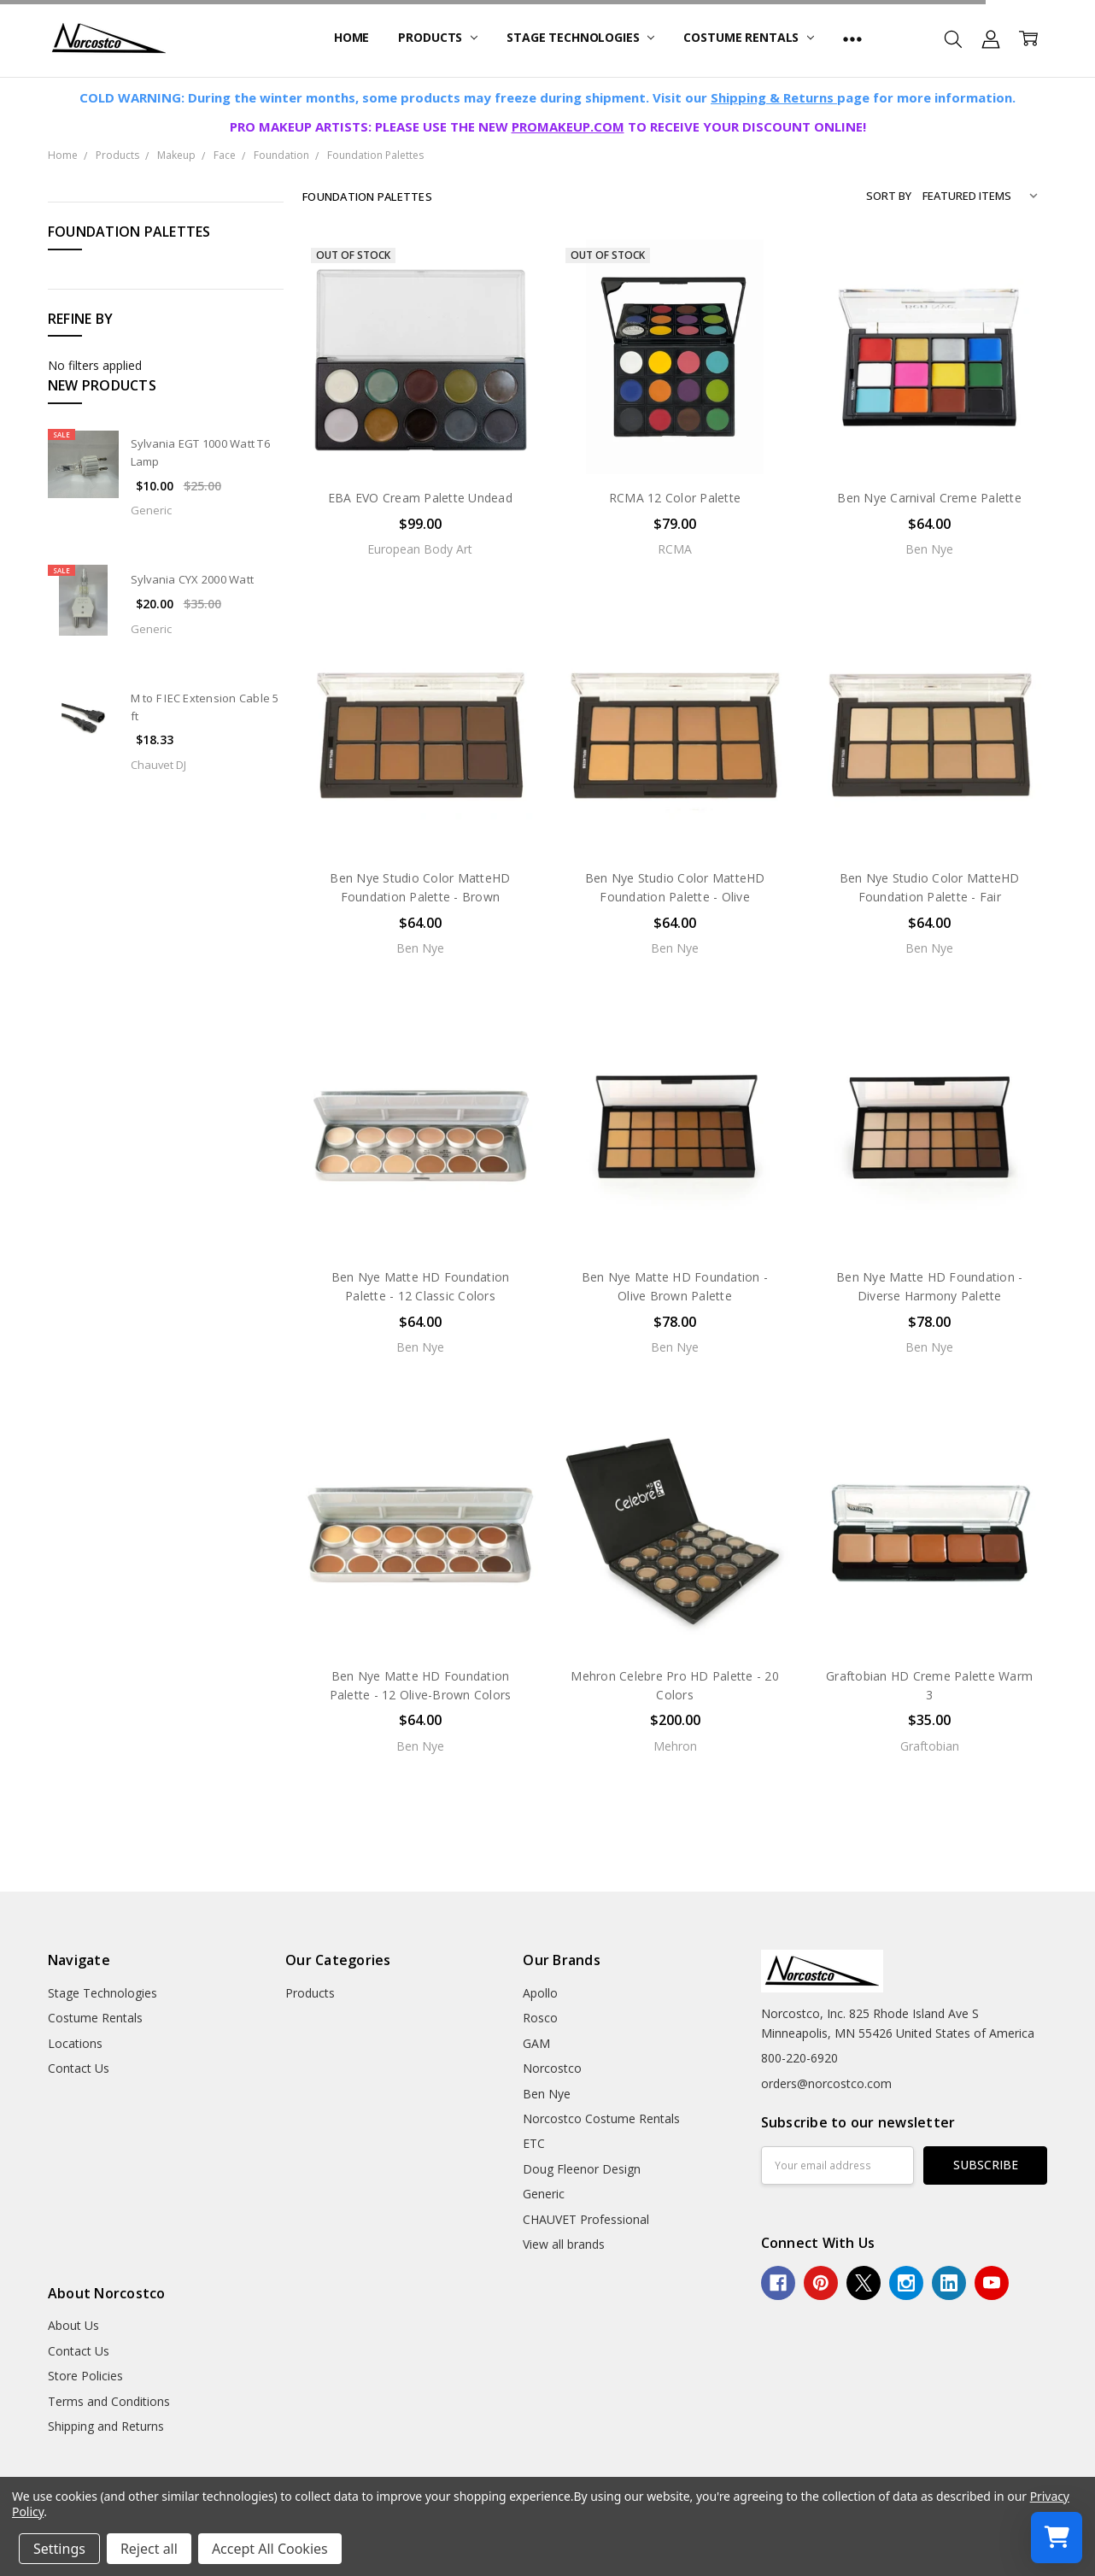 The height and width of the screenshot is (2576, 1095). What do you see at coordinates (582, 2169) in the screenshot?
I see `Doug Fleenor Design` at bounding box center [582, 2169].